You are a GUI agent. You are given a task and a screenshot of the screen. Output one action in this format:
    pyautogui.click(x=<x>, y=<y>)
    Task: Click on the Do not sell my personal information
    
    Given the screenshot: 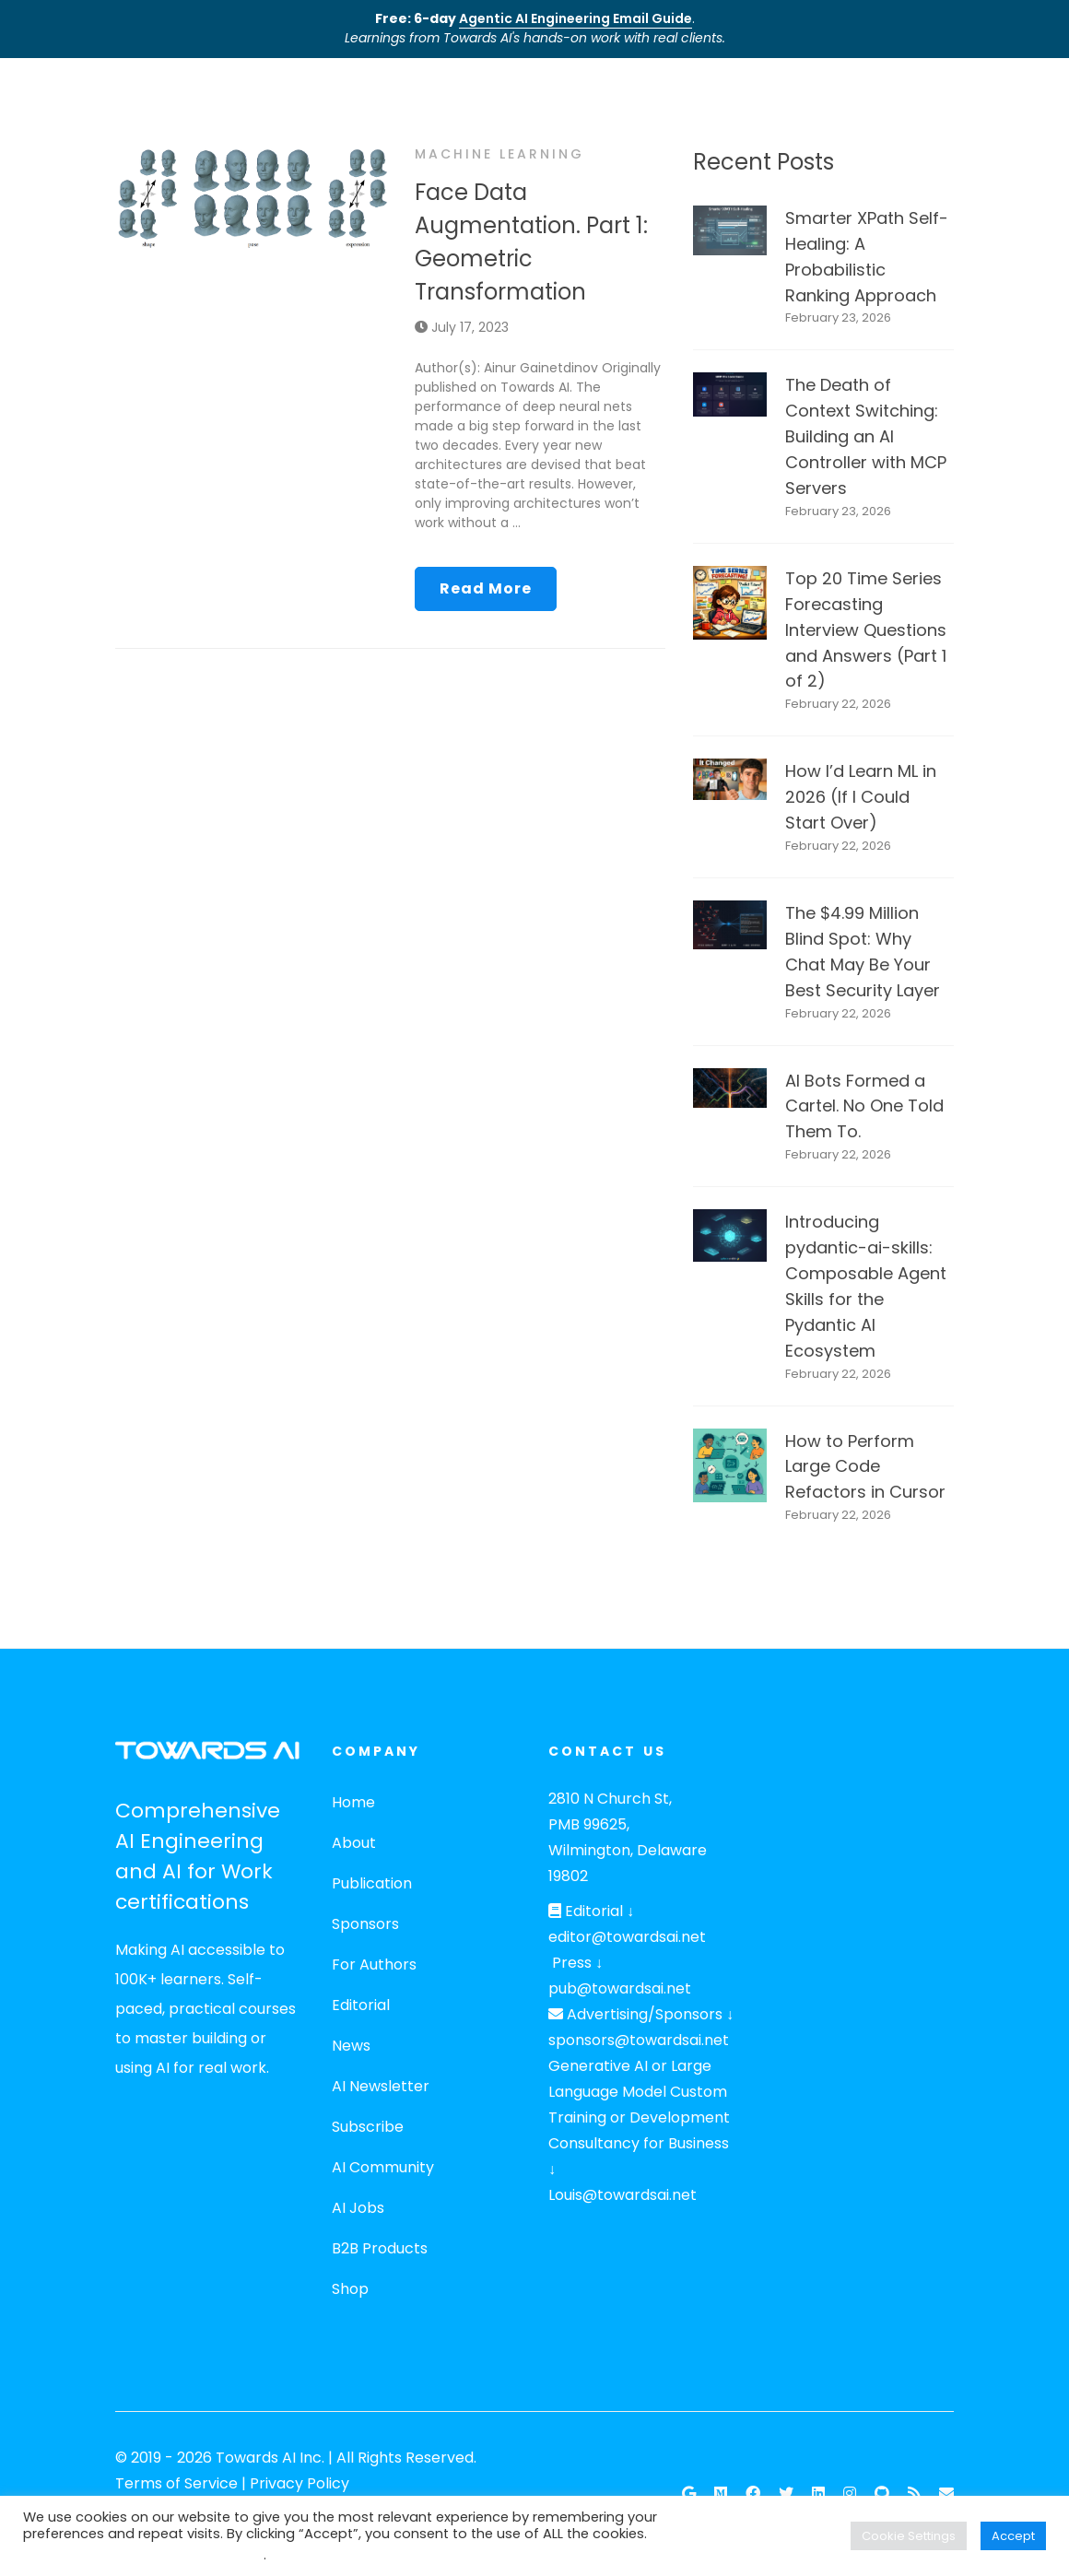 What is the action you would take?
    pyautogui.click(x=143, y=2555)
    